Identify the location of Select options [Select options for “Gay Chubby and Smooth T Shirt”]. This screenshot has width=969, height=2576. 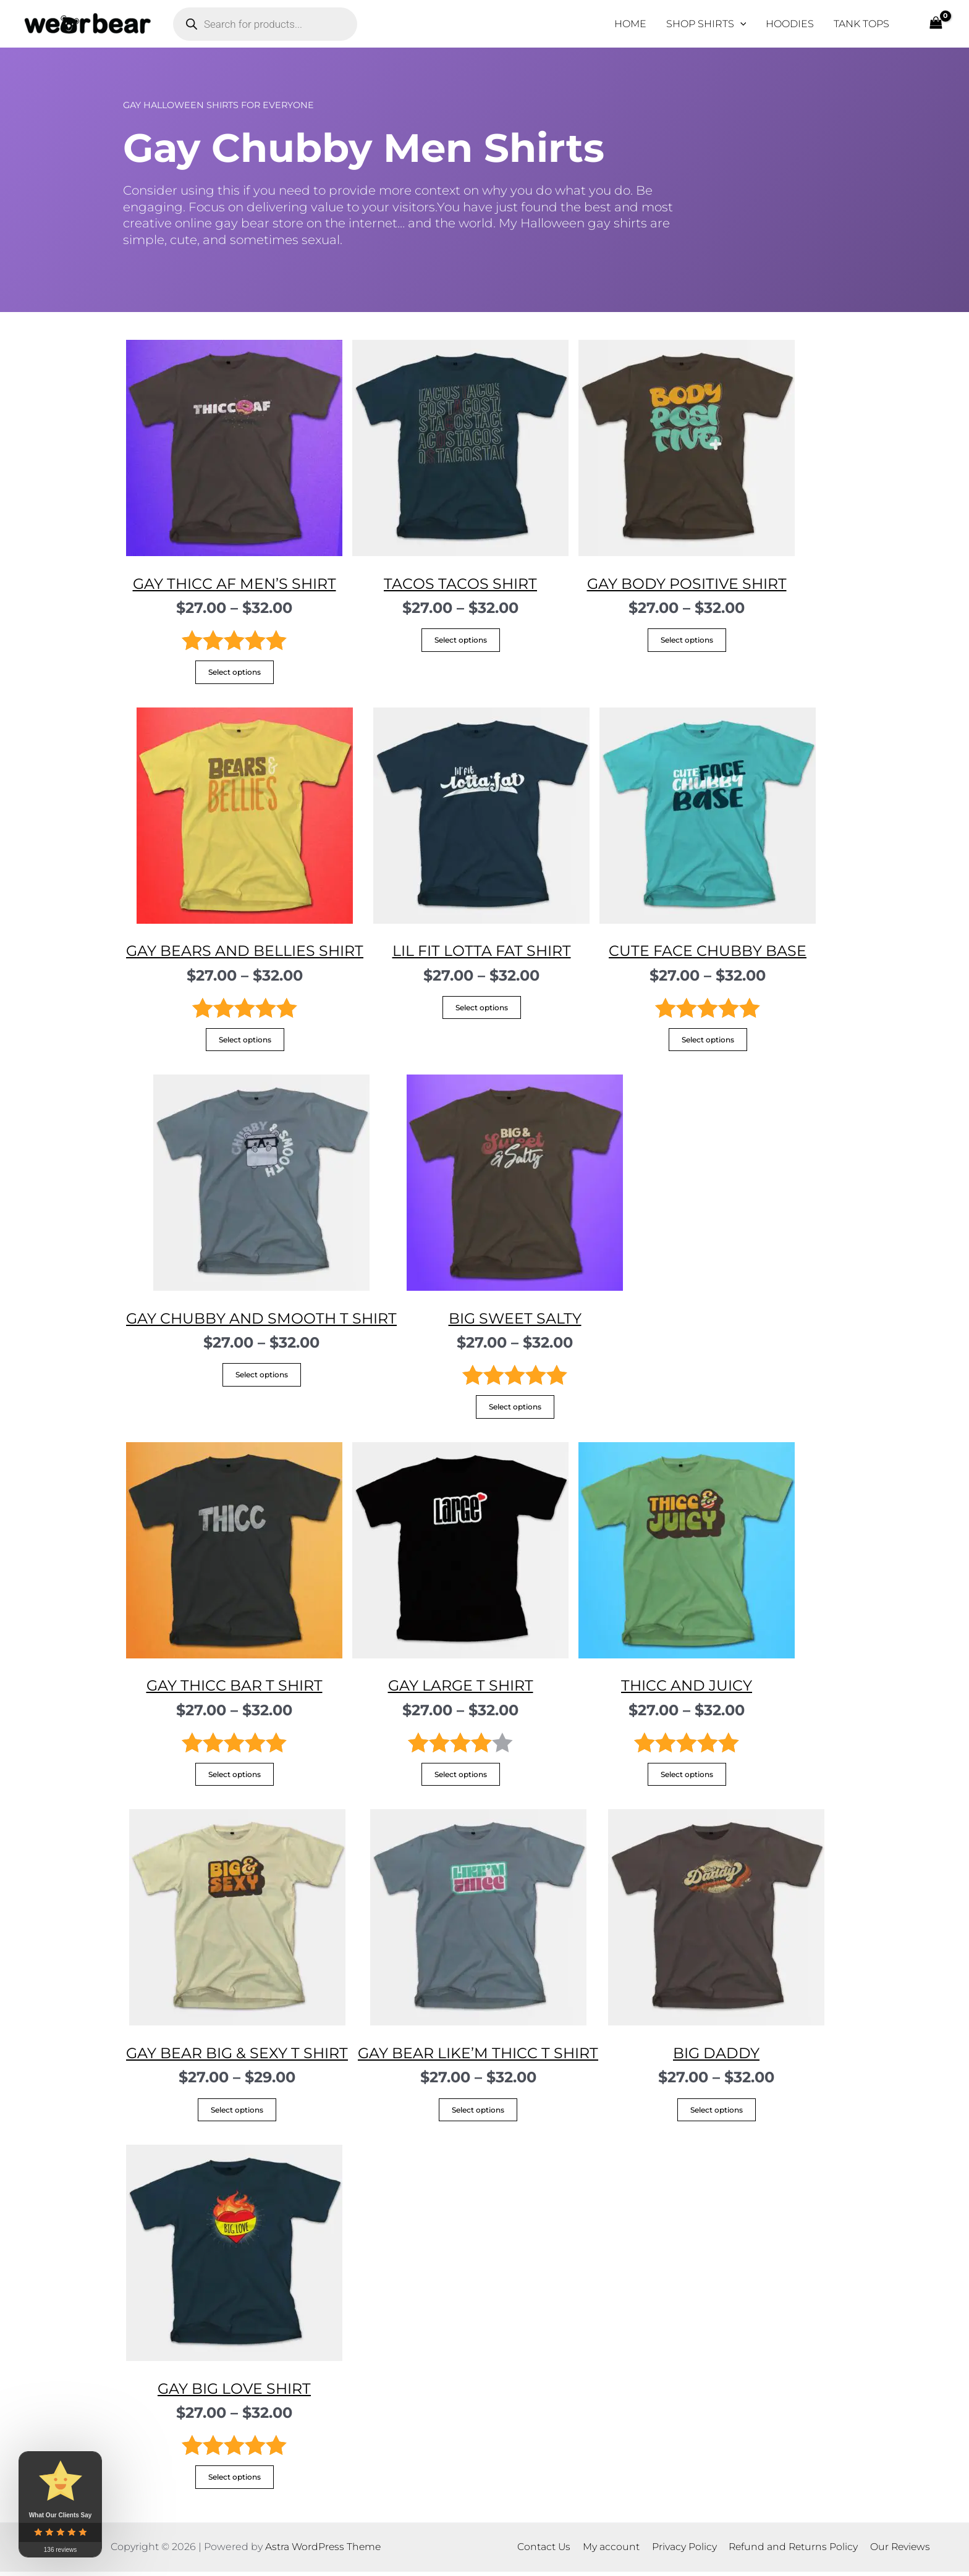
(263, 1377).